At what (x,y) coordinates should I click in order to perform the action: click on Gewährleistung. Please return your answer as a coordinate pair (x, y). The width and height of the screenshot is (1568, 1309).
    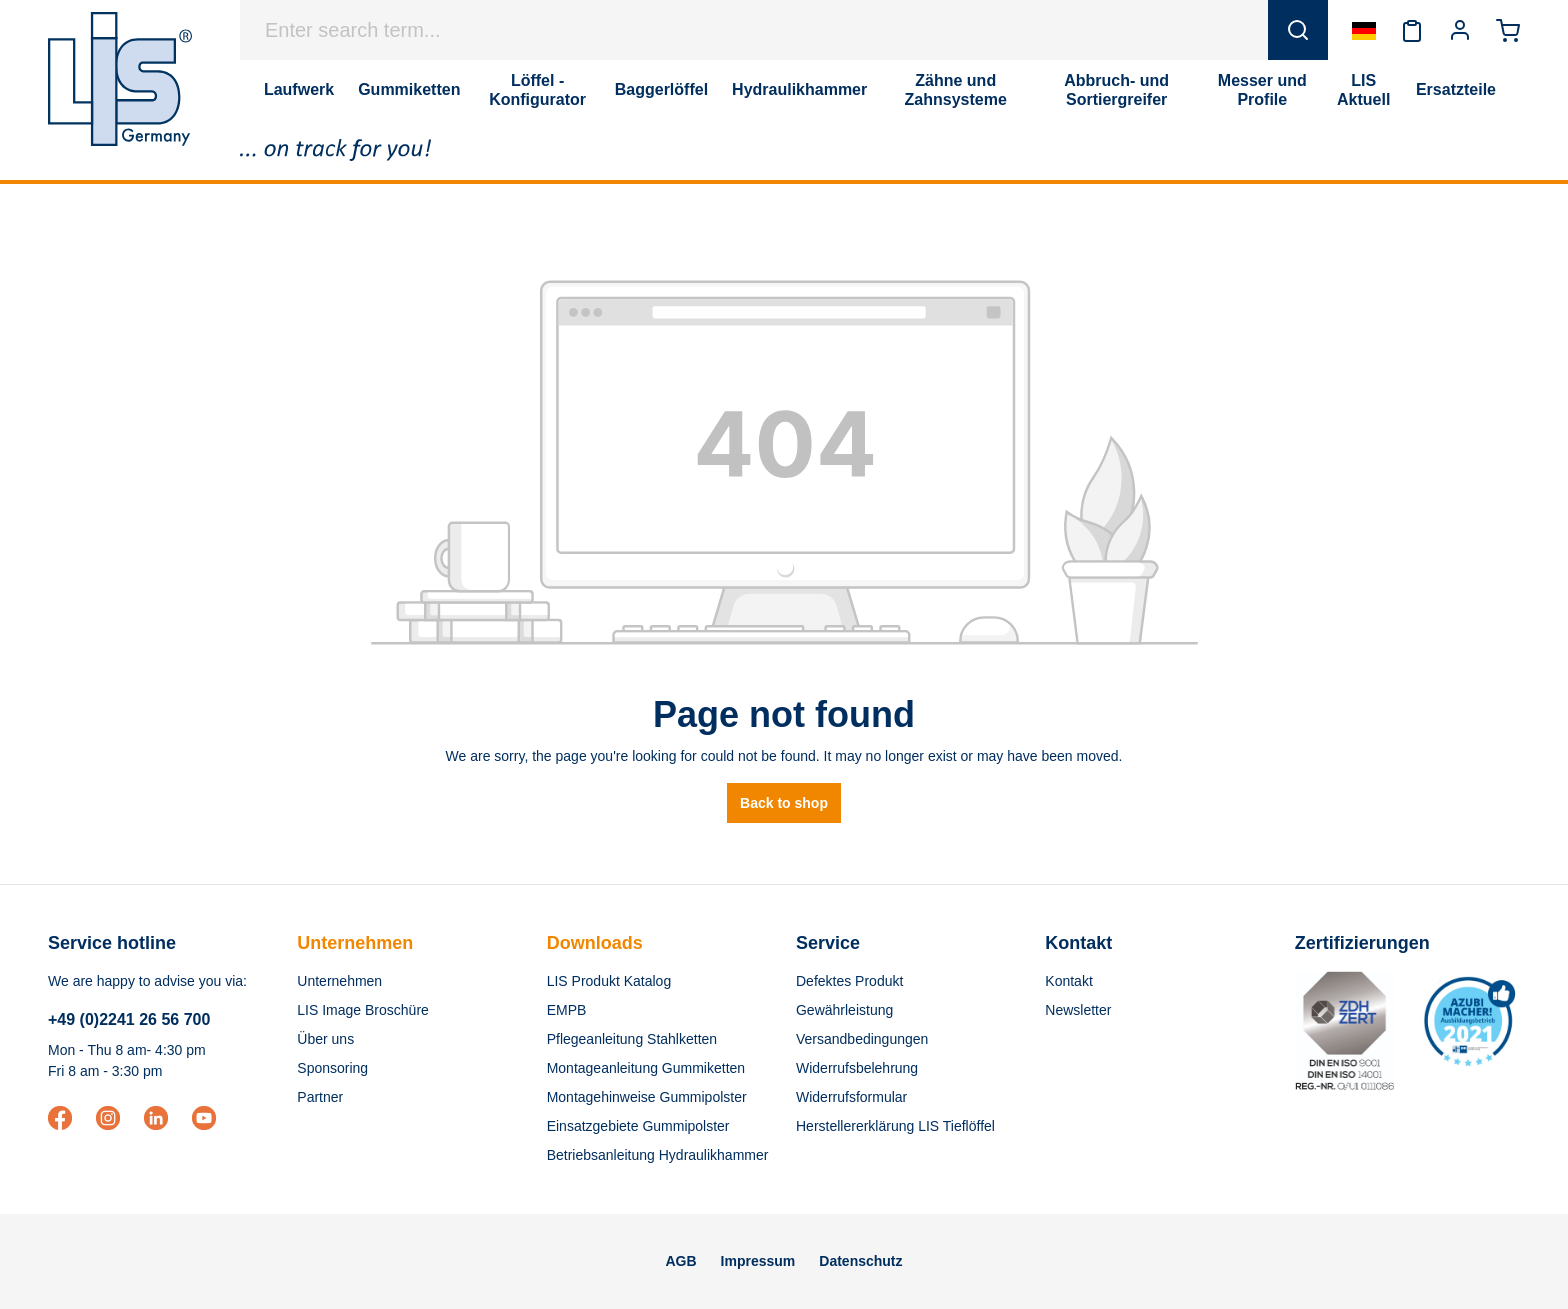
    Looking at the image, I should click on (844, 1010).